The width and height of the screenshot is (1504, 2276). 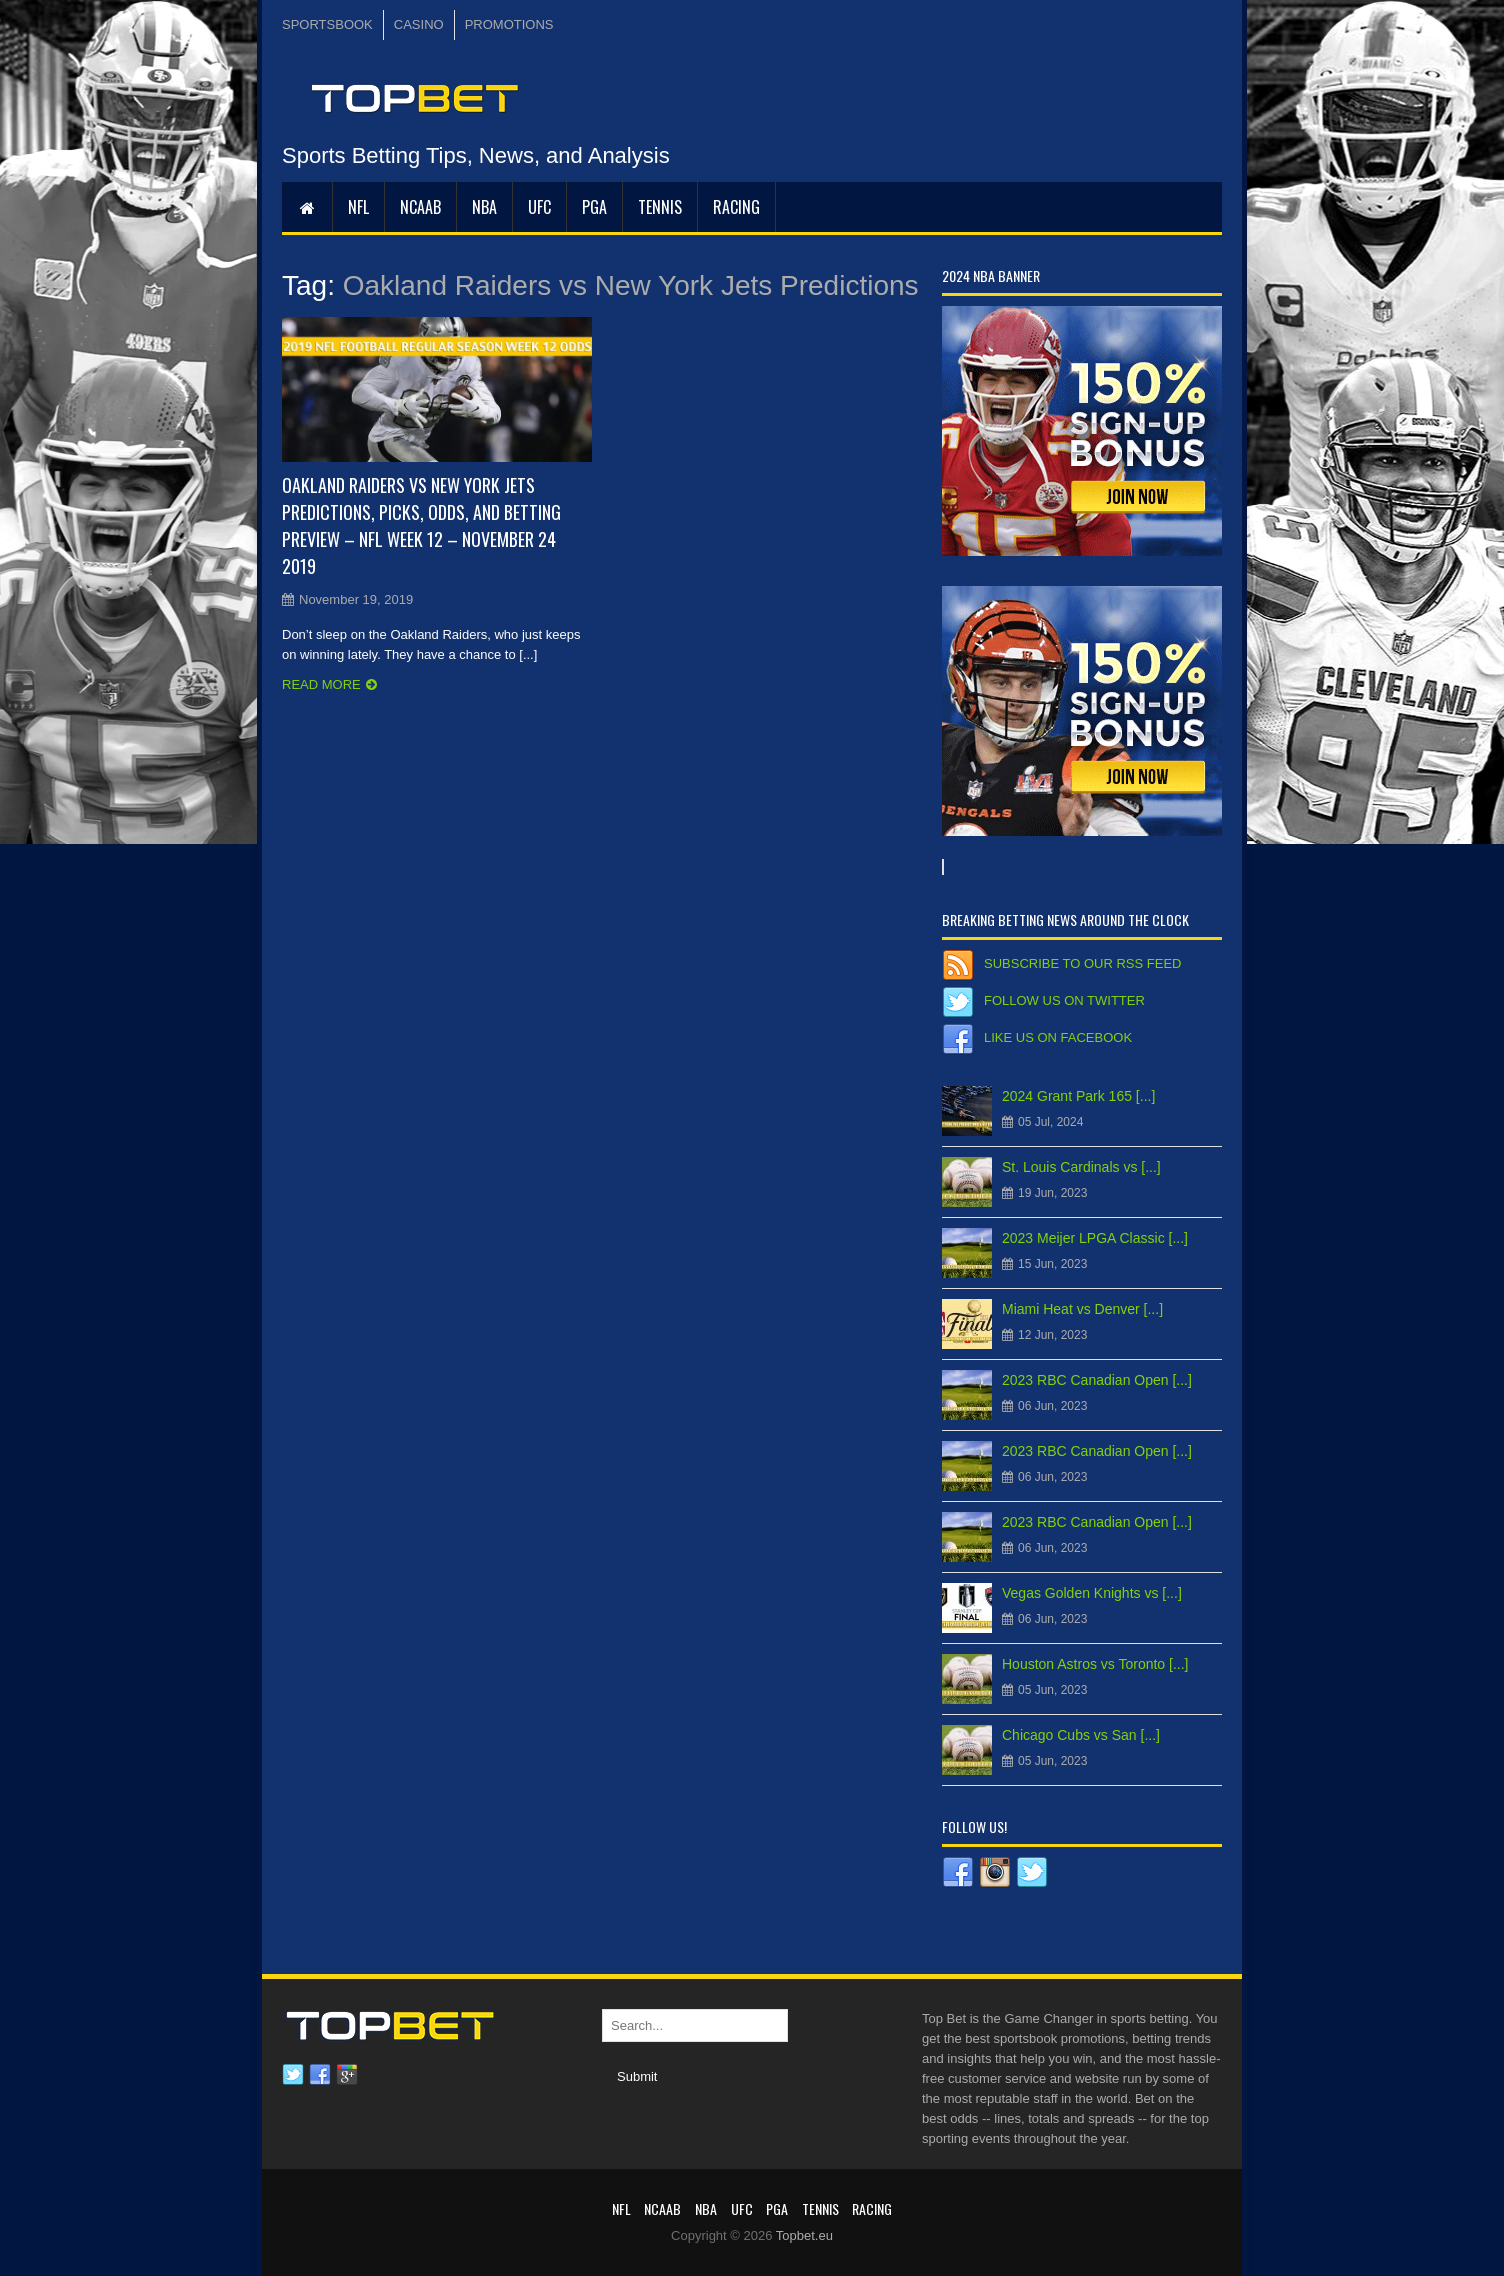 I want to click on Topbet.eu, so click(x=804, y=2235).